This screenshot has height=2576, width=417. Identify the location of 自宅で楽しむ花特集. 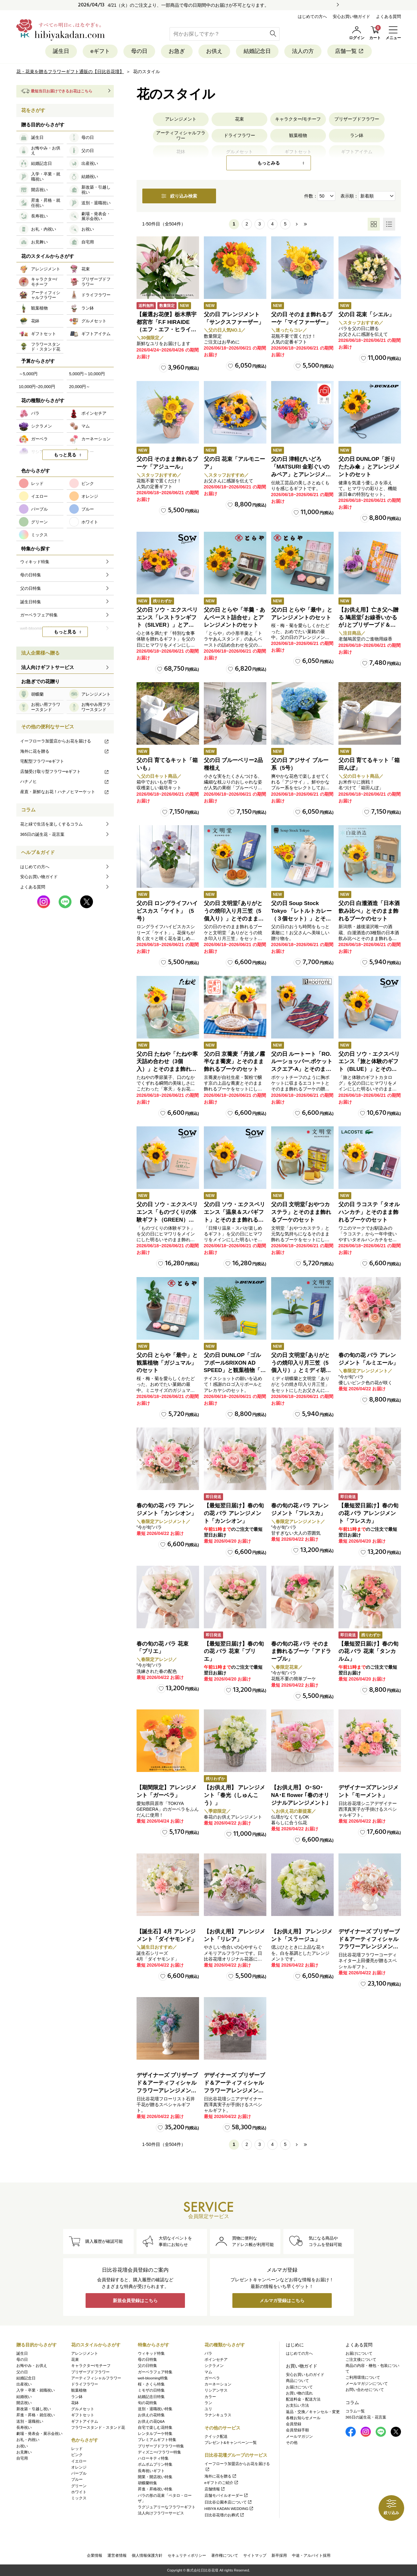
(155, 2427).